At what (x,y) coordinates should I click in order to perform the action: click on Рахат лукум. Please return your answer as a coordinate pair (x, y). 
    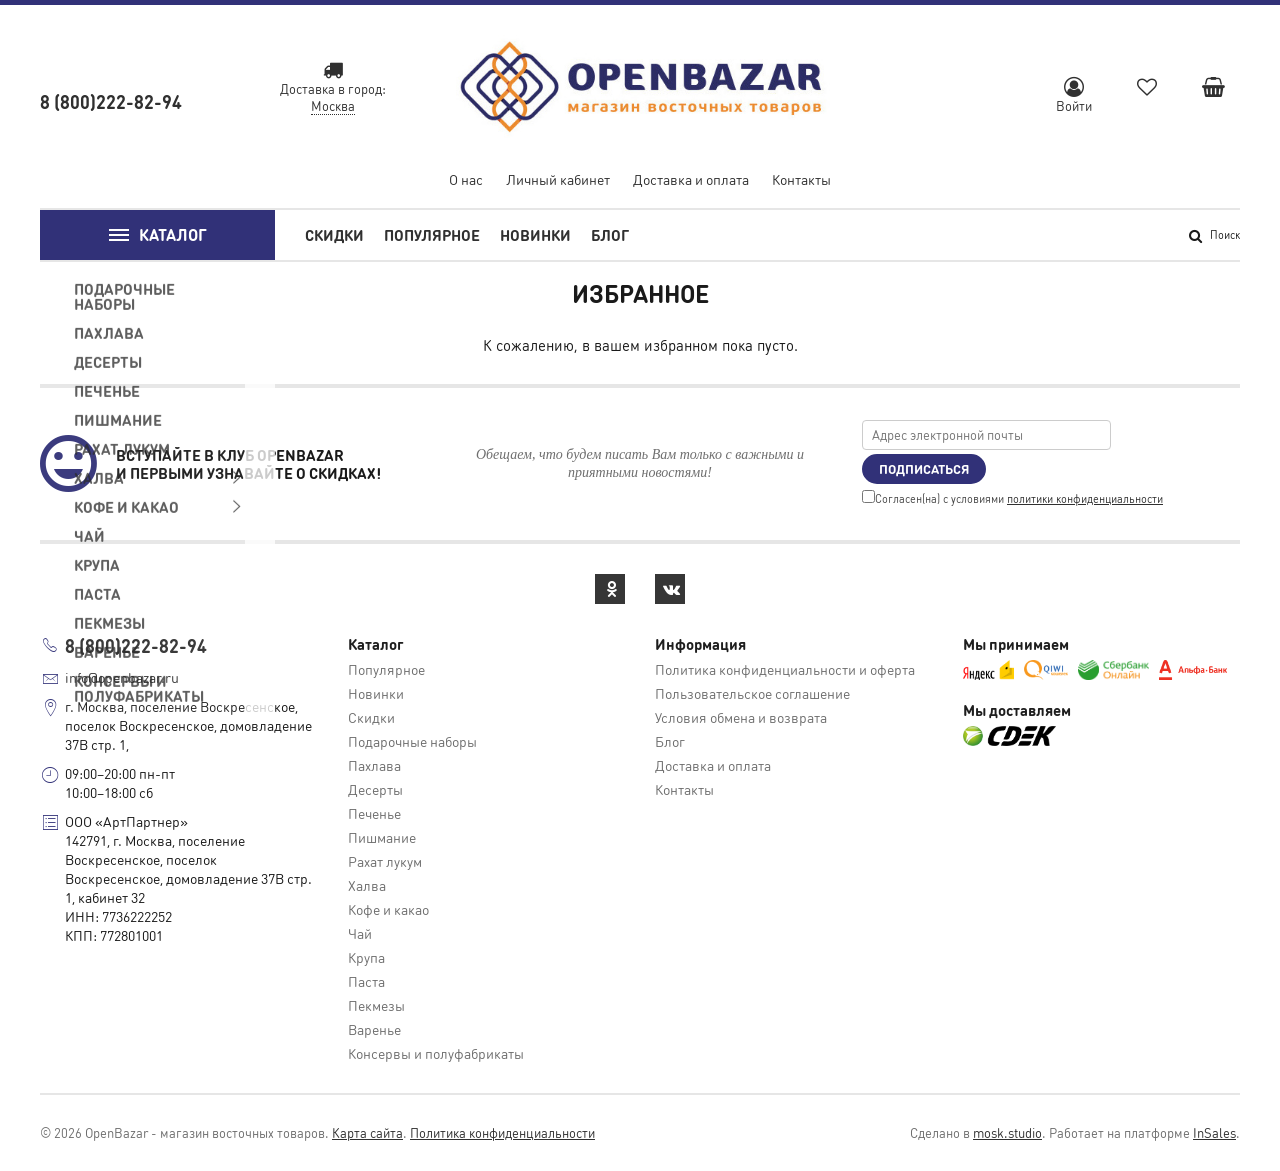
    Looking at the image, I should click on (385, 861).